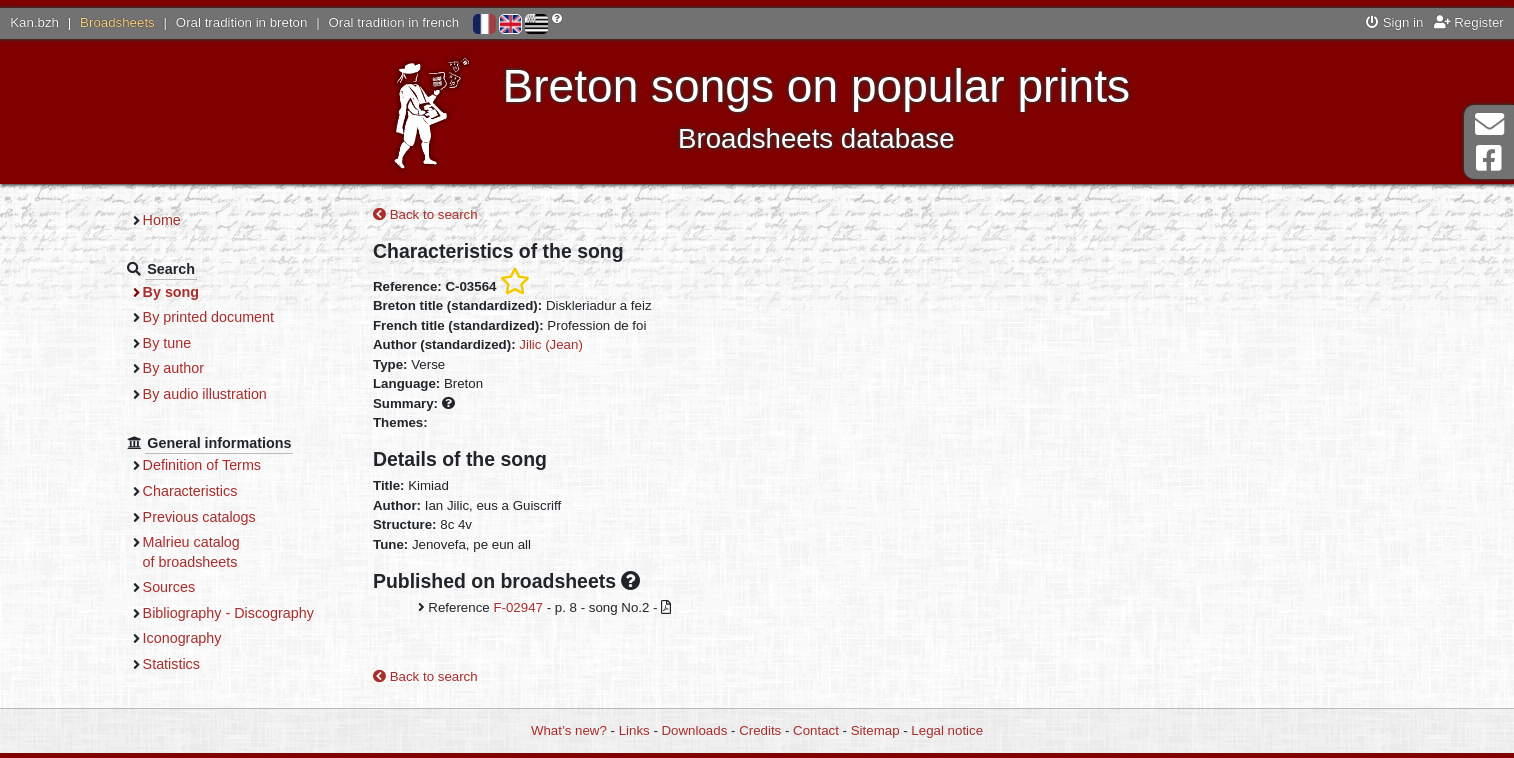 This screenshot has height=758, width=1514. Describe the element at coordinates (518, 607) in the screenshot. I see `F-02947` at that location.